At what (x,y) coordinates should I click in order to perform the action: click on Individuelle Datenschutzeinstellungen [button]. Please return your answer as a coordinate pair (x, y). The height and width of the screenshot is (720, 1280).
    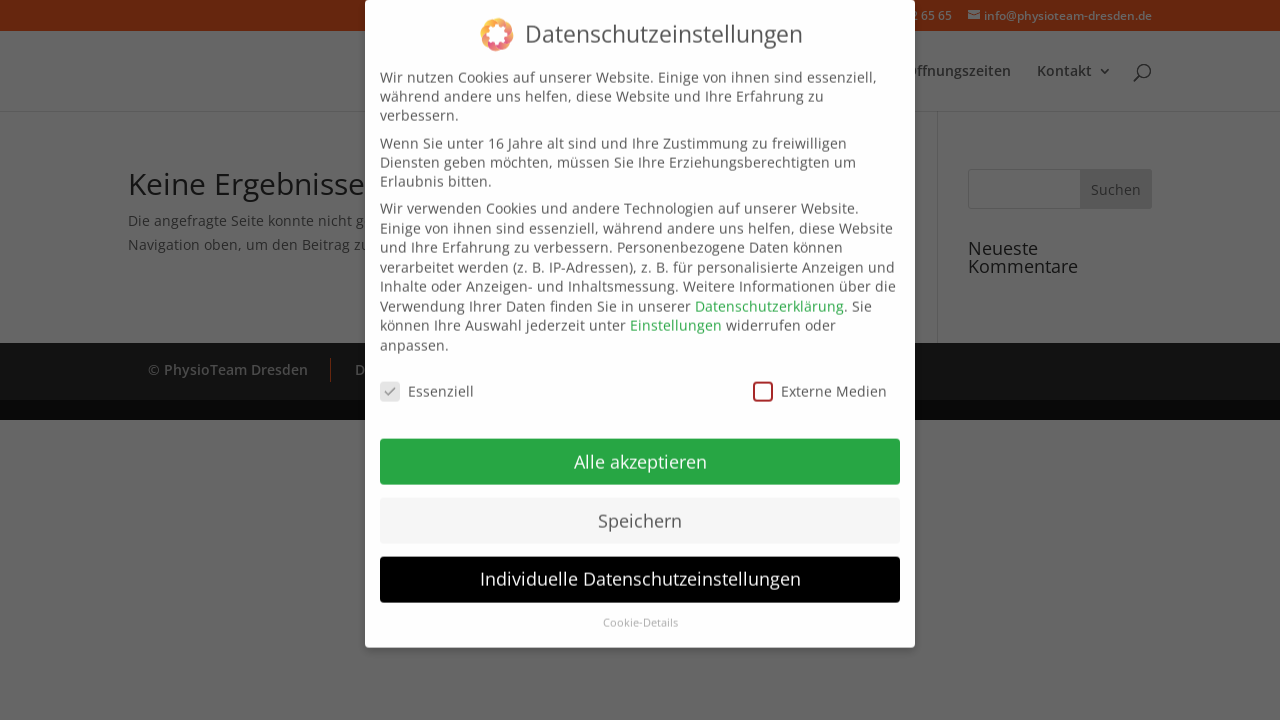
    Looking at the image, I should click on (640, 566).